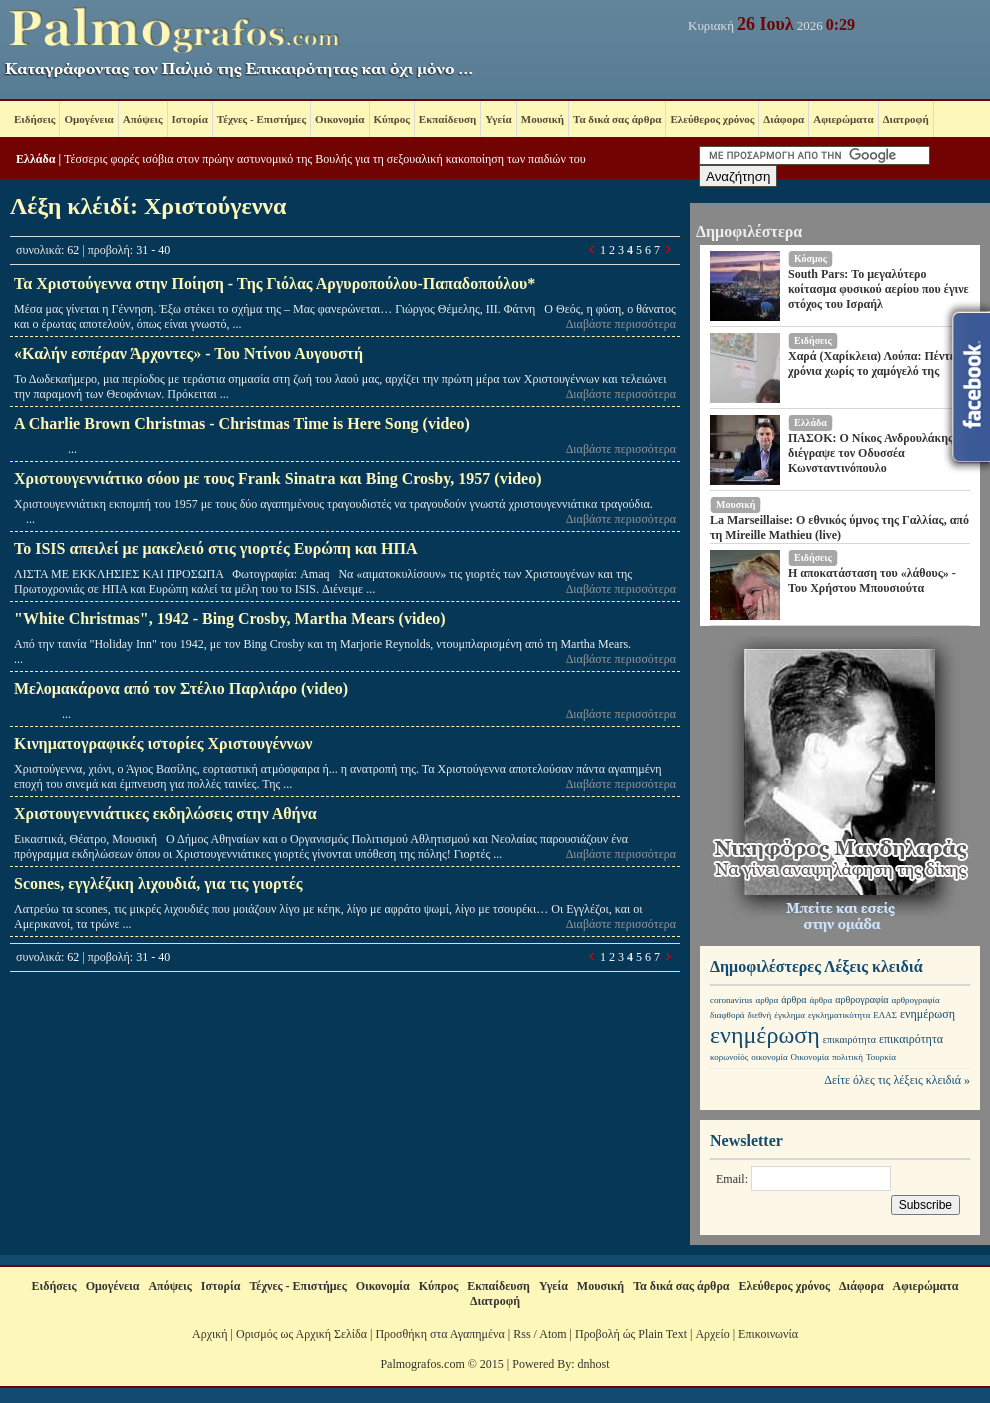 The width and height of the screenshot is (990, 1403). I want to click on Οικονομία, so click(339, 119).